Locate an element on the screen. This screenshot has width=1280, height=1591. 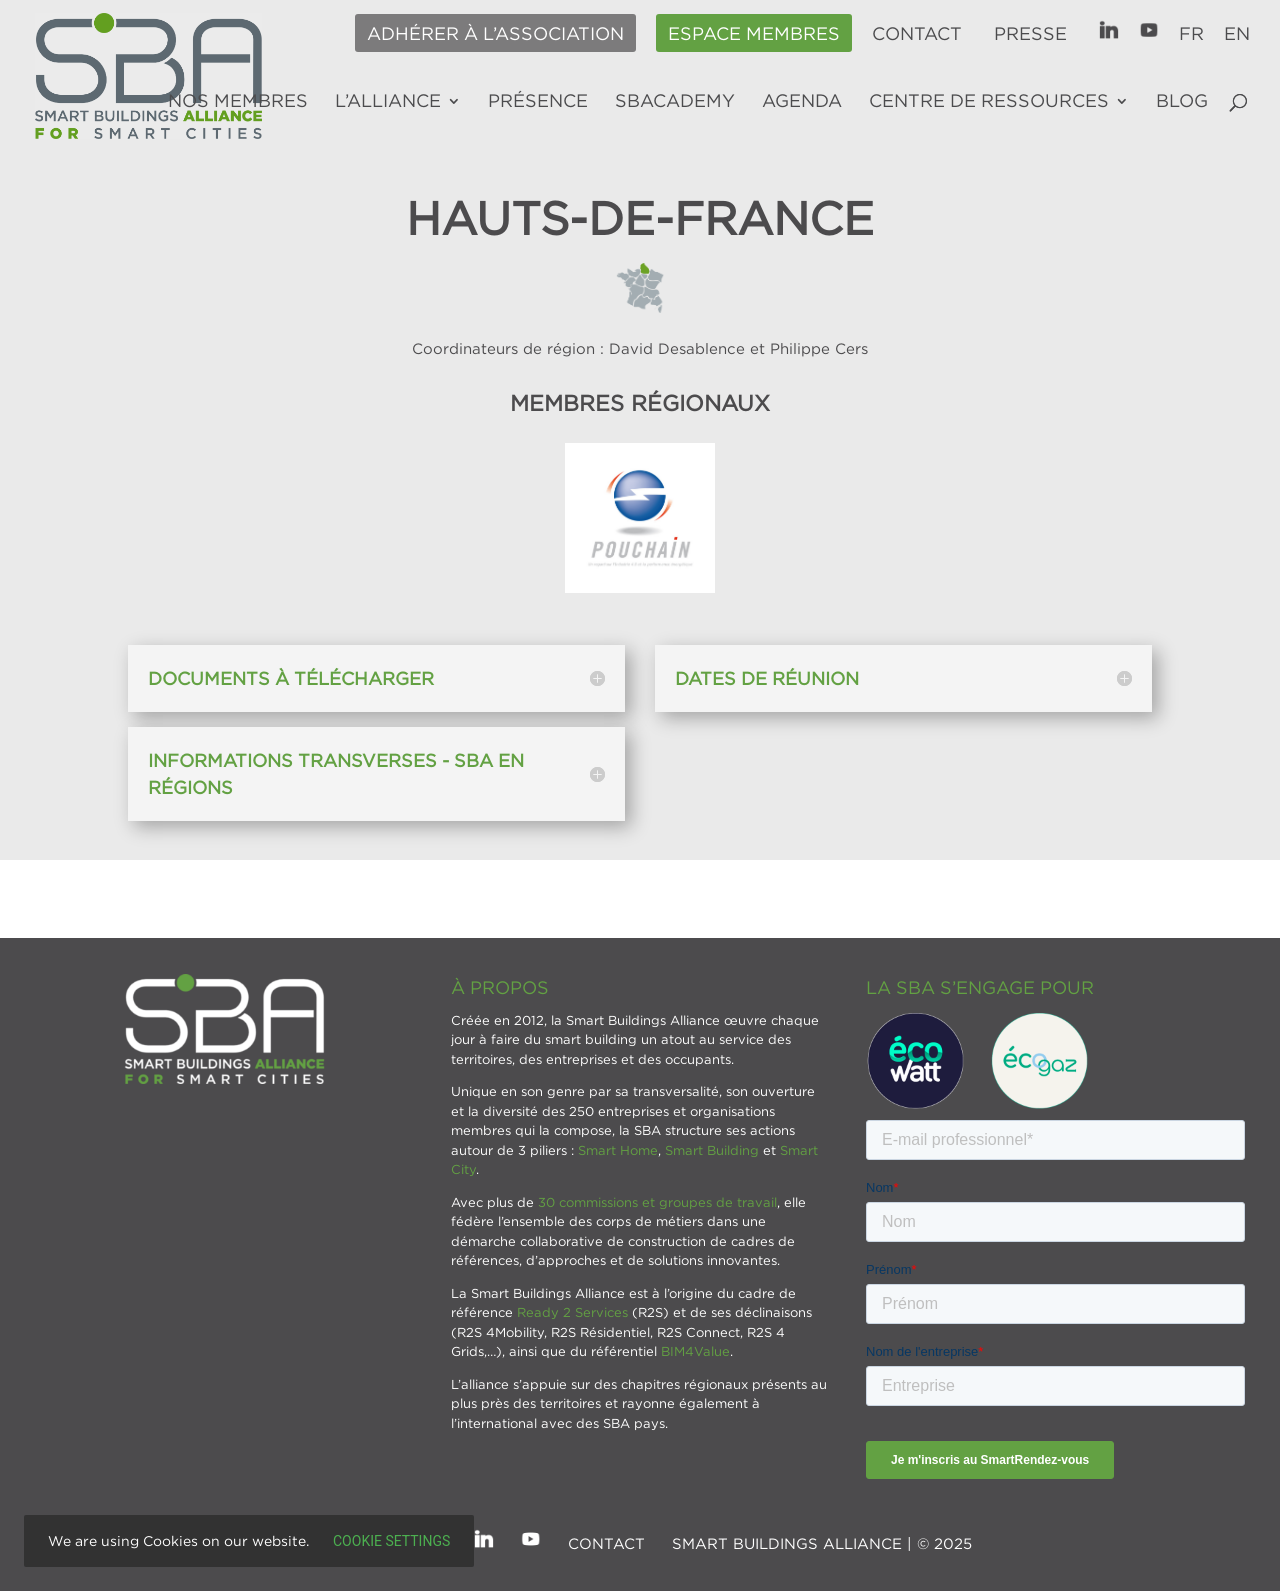
Adhérer à l’association is located at coordinates (495, 34).